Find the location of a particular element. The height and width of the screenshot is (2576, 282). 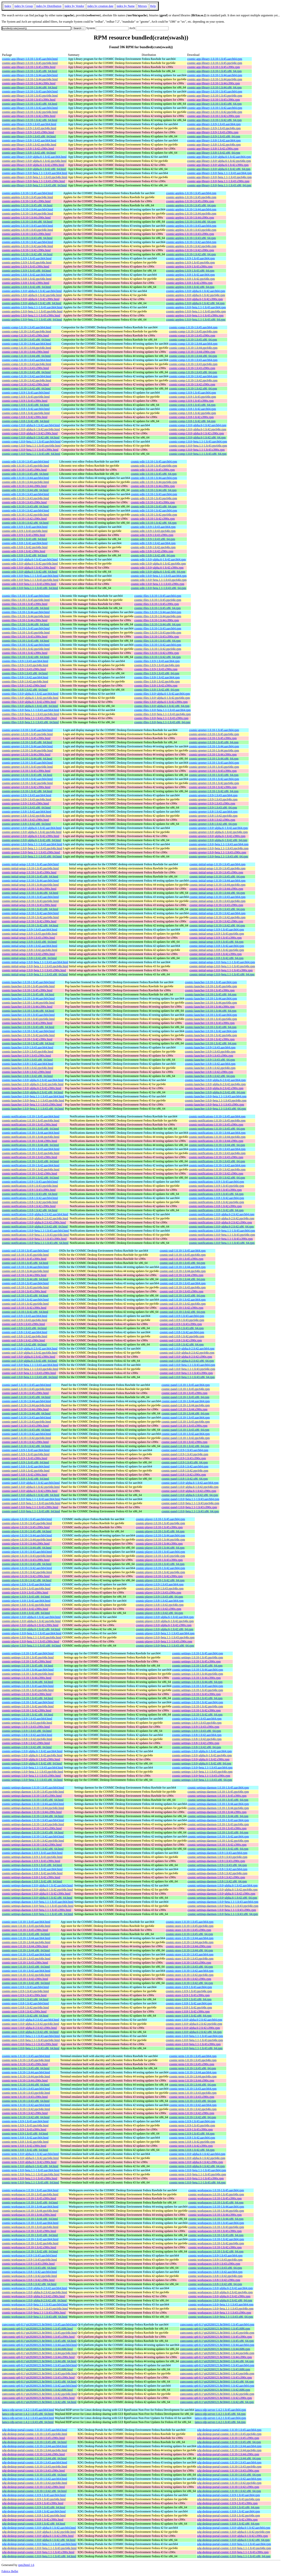

cosmic-greeter-1.0.10-1.fc42.x86_64.html is located at coordinates (27, 791).